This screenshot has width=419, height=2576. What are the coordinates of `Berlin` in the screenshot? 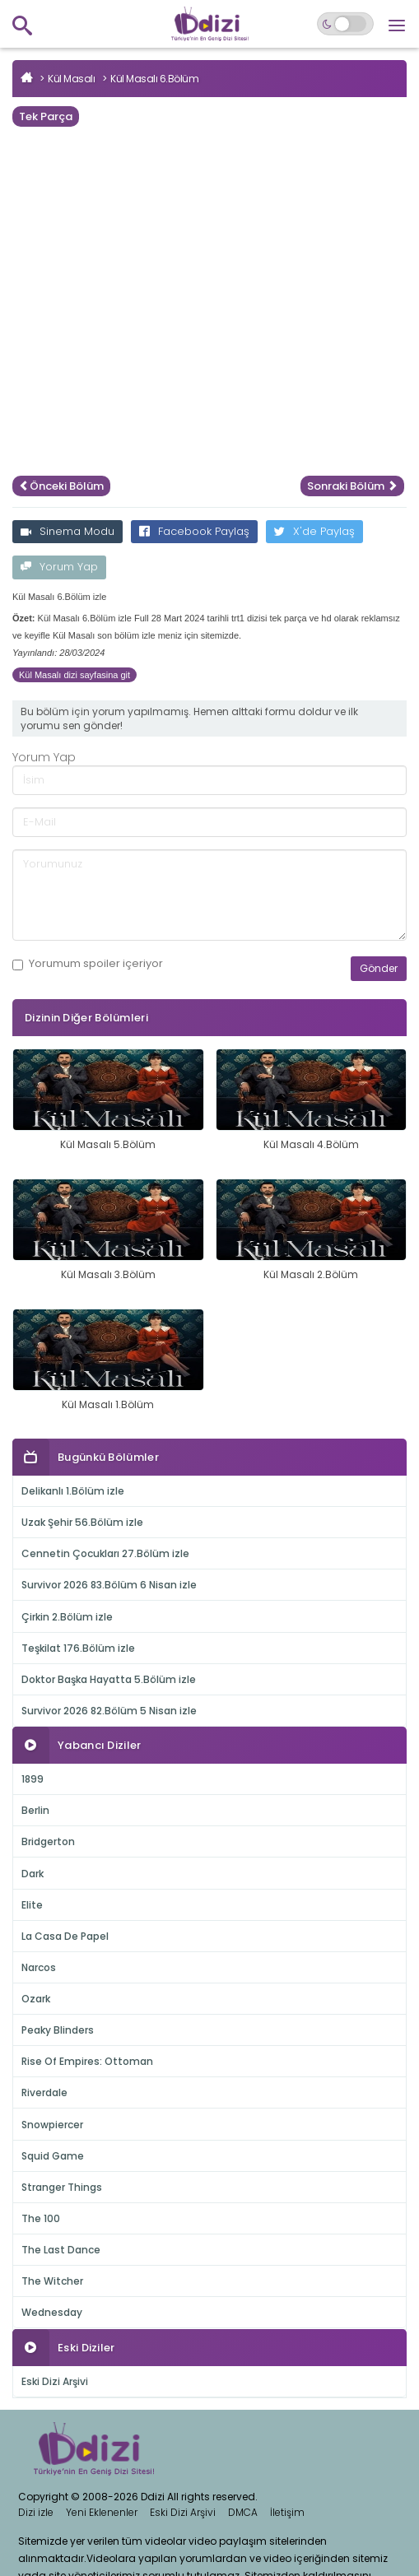 It's located at (35, 1810).